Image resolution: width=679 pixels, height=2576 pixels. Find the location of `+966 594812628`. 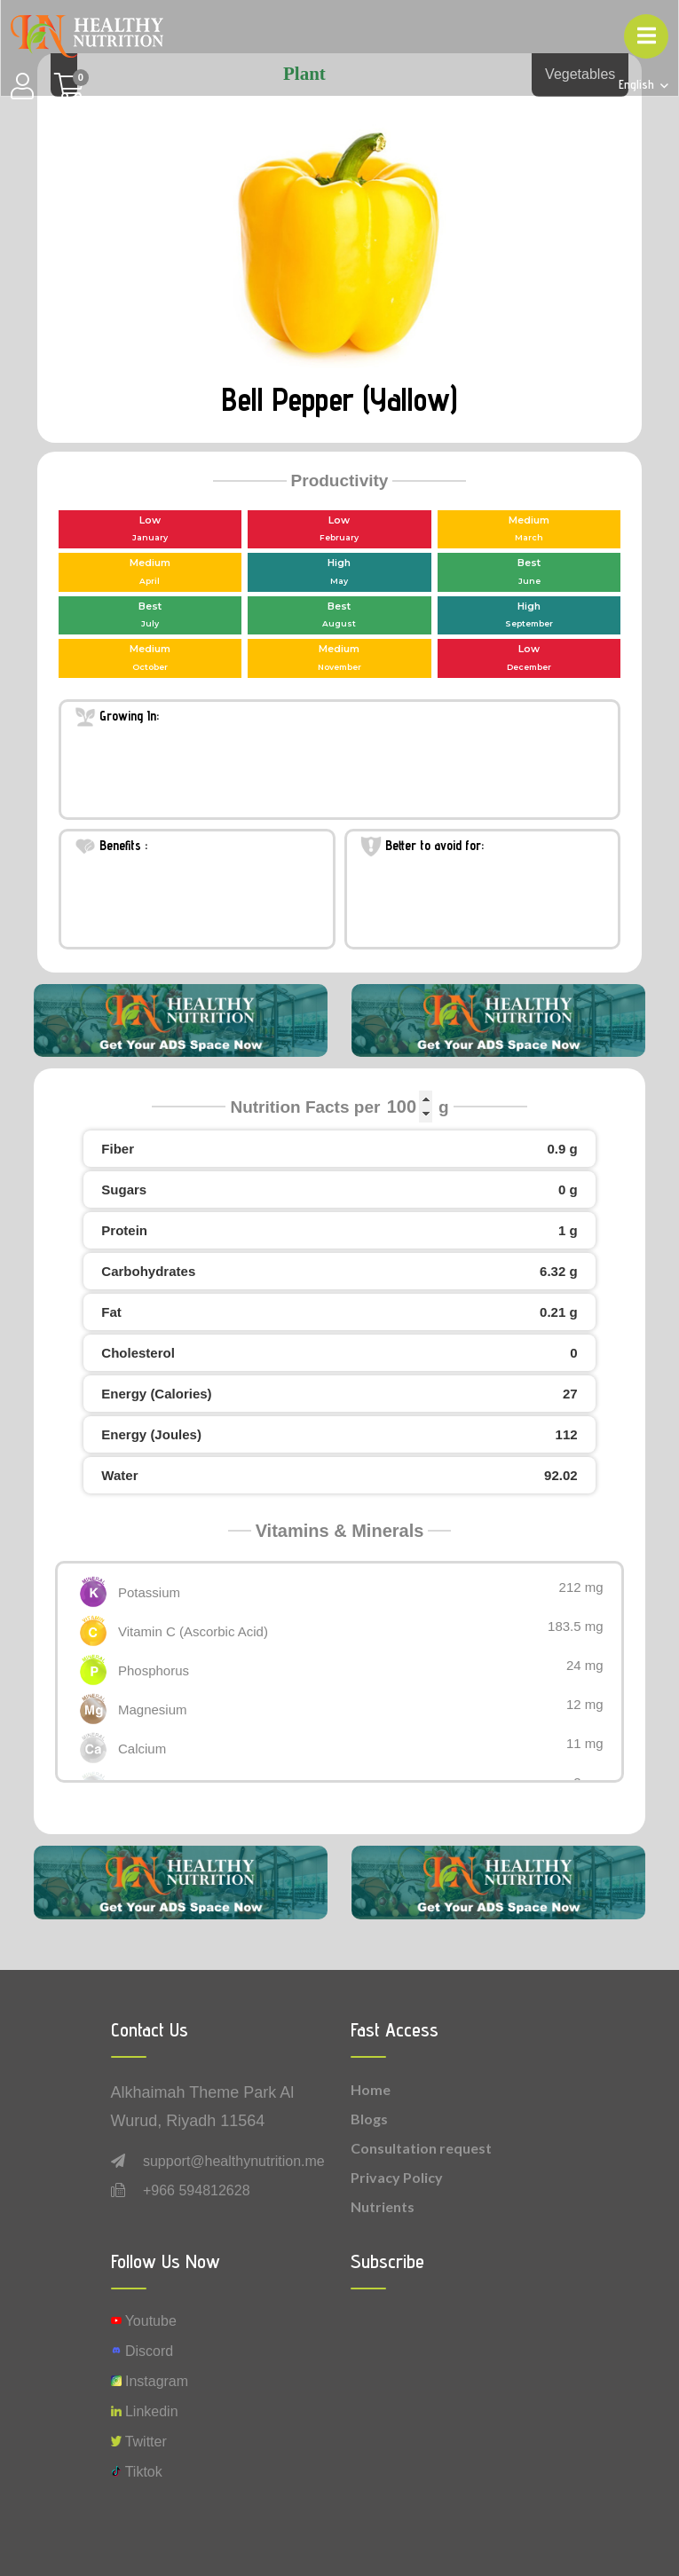

+966 594812628 is located at coordinates (196, 2190).